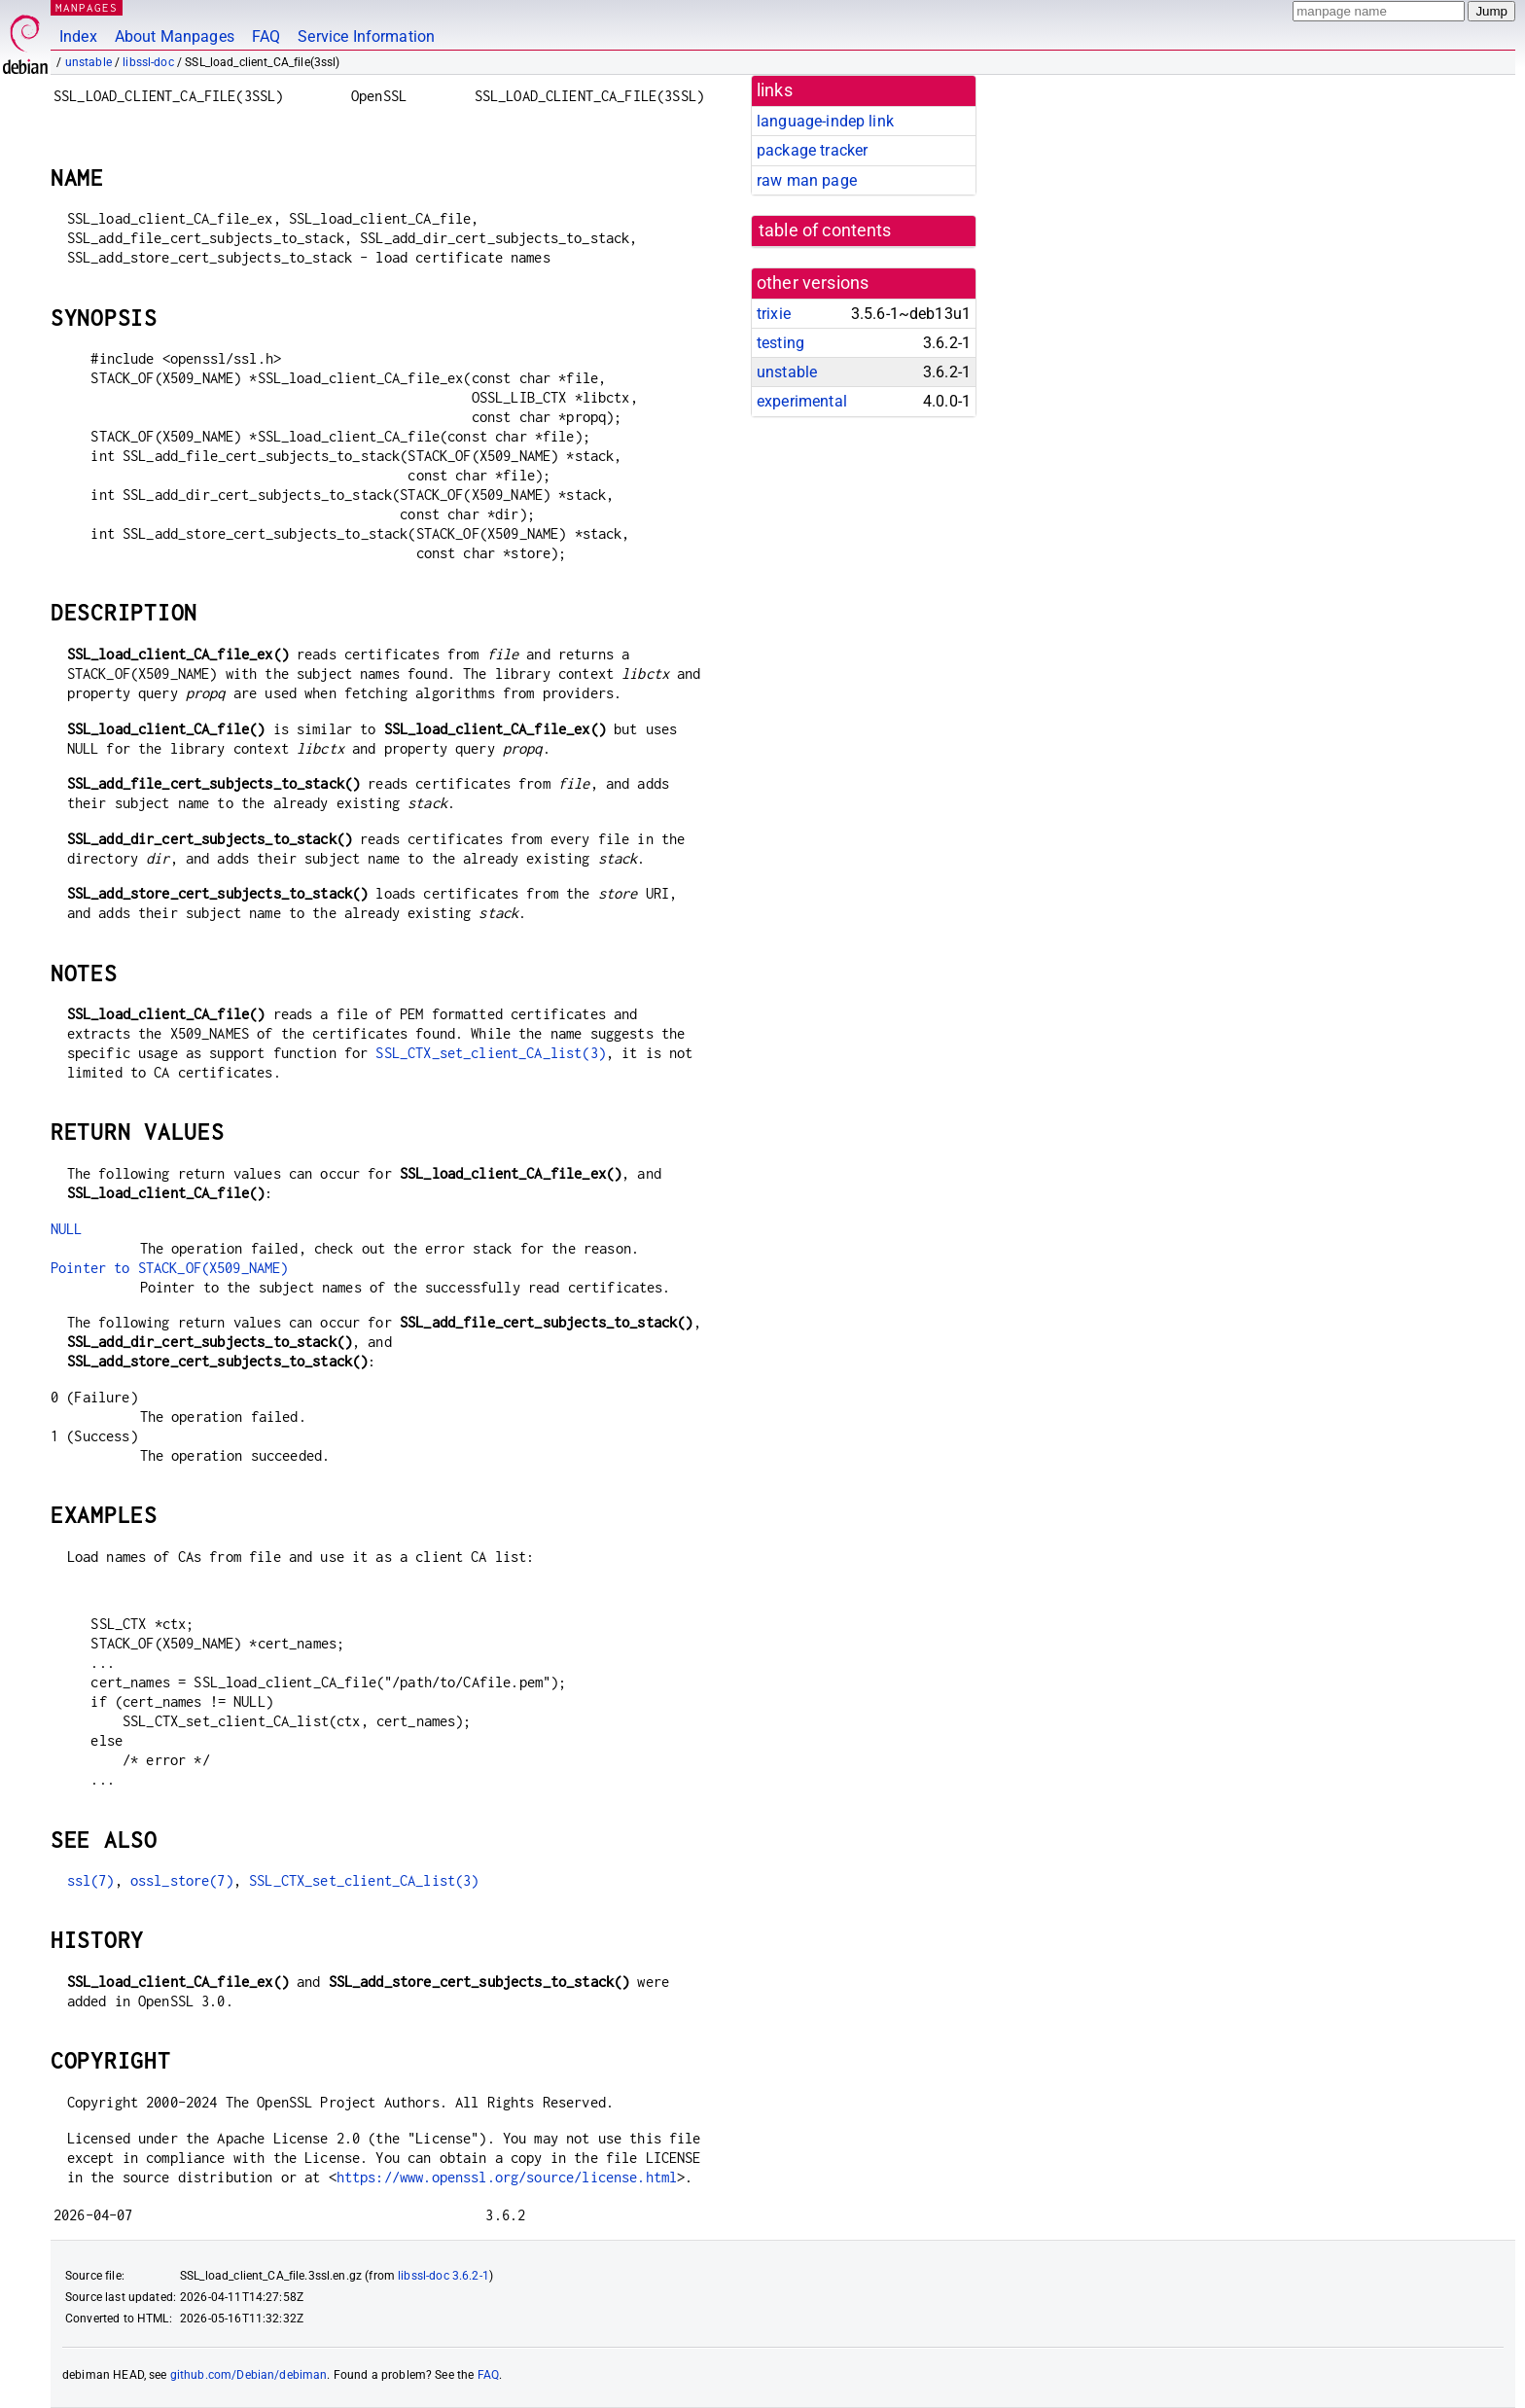  What do you see at coordinates (825, 230) in the screenshot?
I see `table of contents` at bounding box center [825, 230].